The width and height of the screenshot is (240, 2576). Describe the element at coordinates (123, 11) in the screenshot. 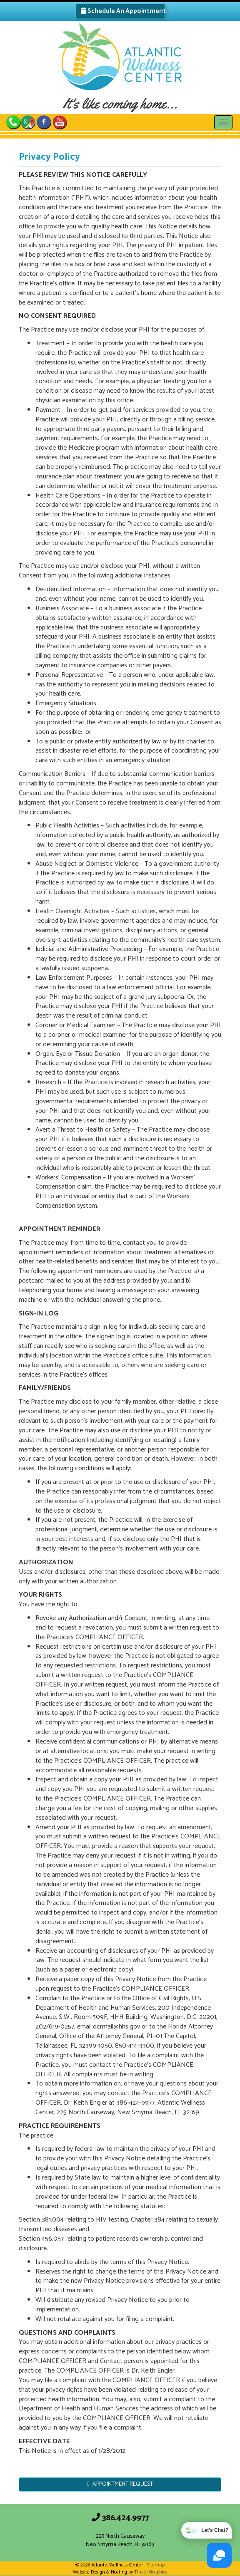

I see `Schedule An Appointment` at that location.